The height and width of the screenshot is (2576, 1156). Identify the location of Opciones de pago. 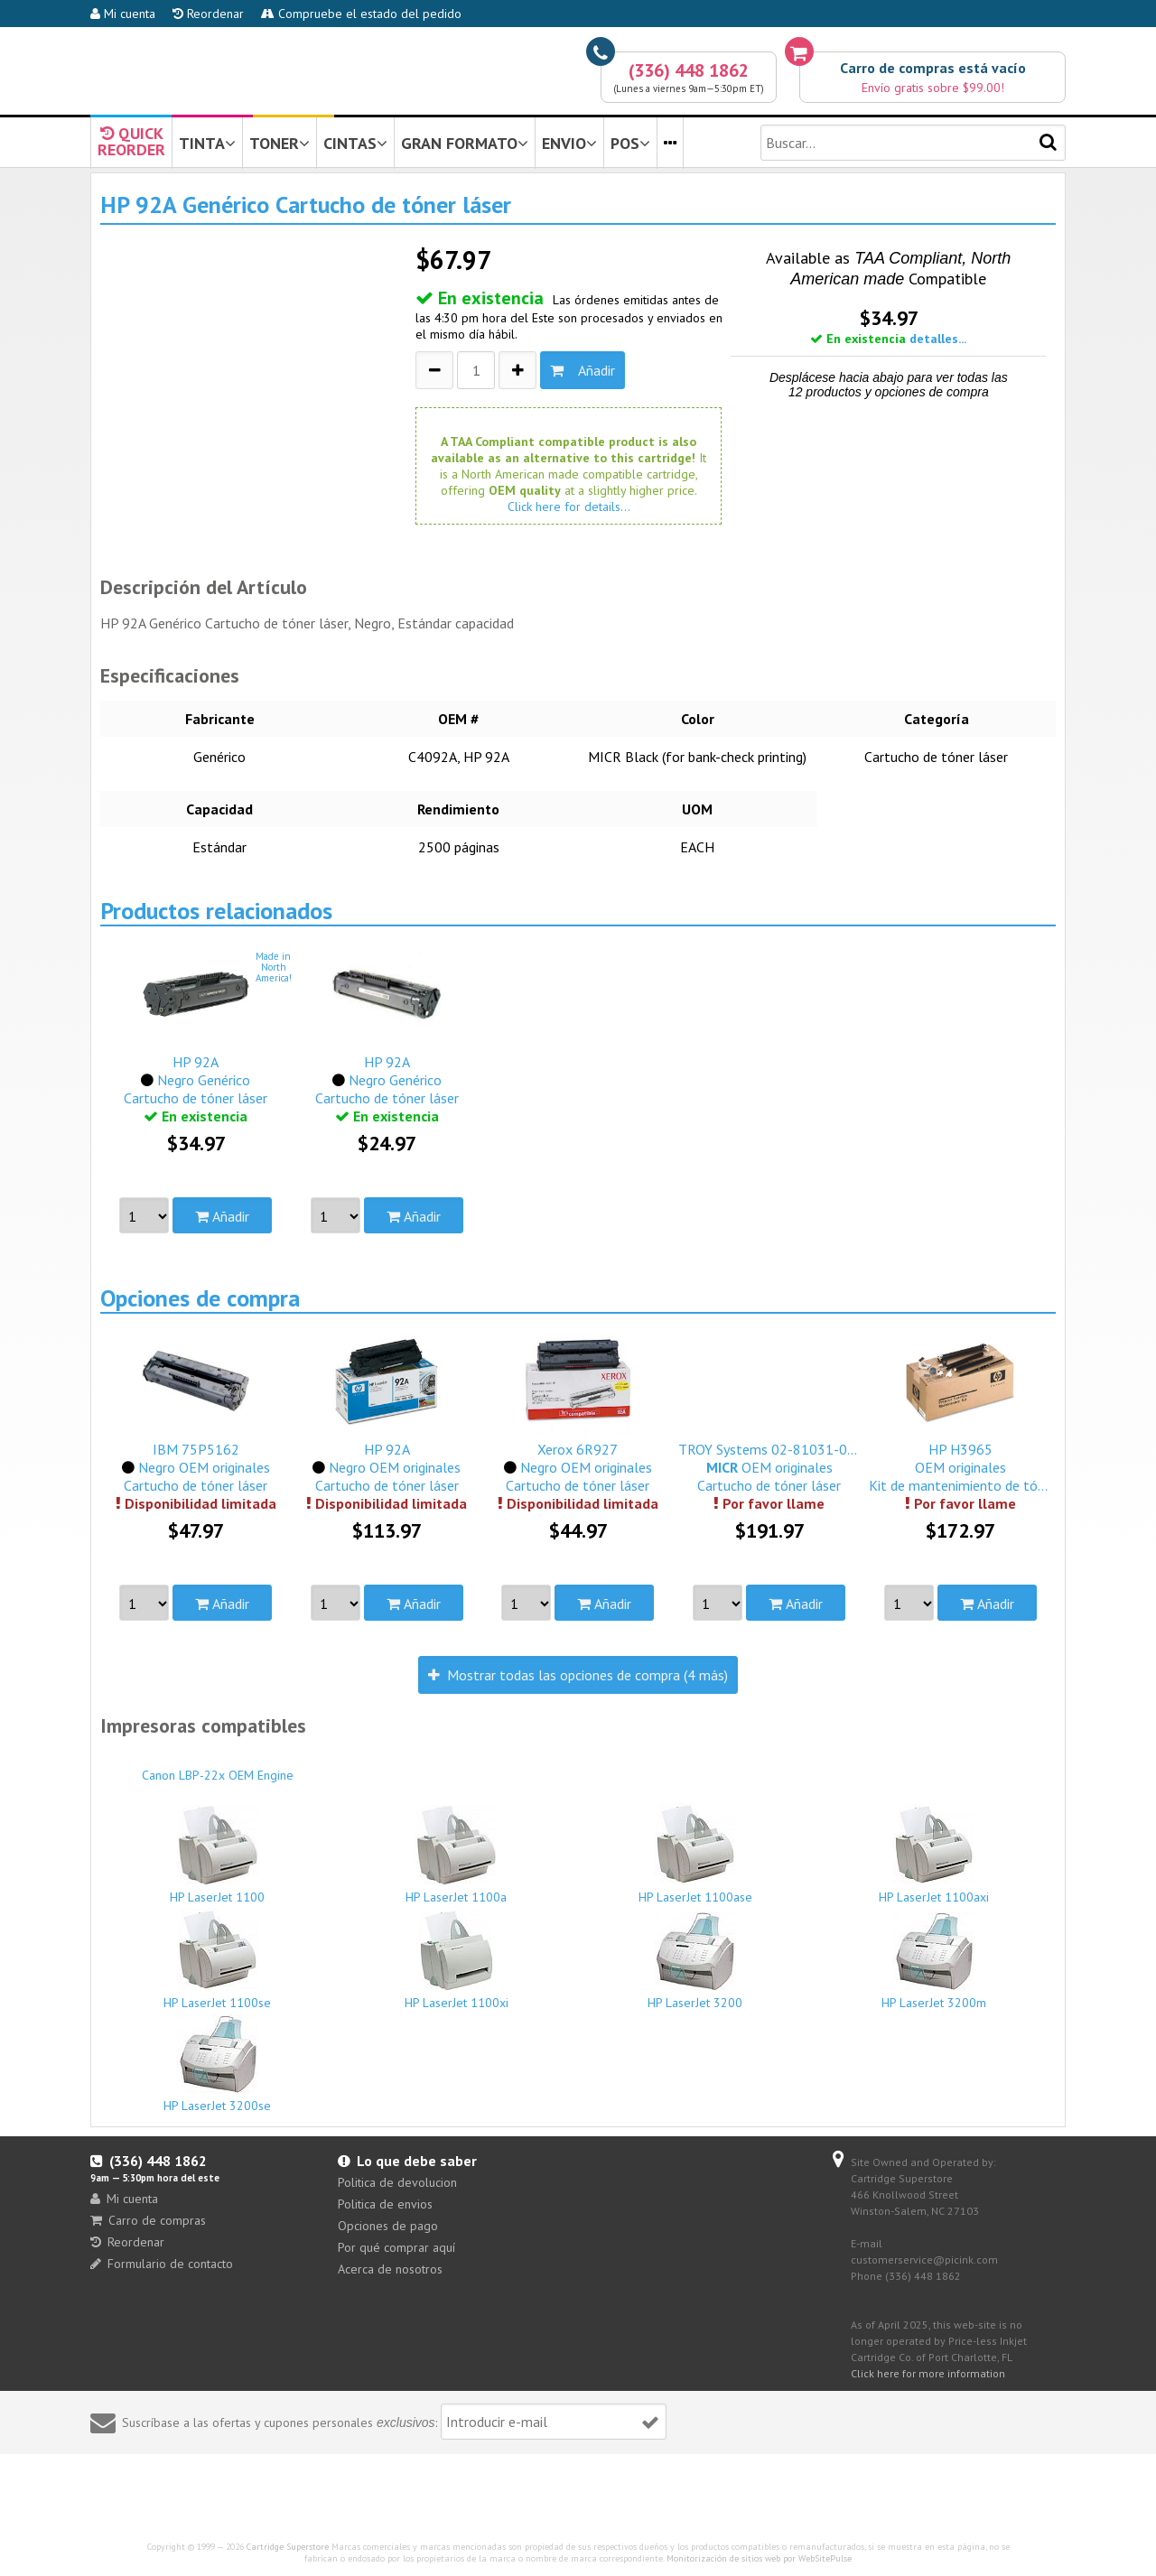
(388, 2226).